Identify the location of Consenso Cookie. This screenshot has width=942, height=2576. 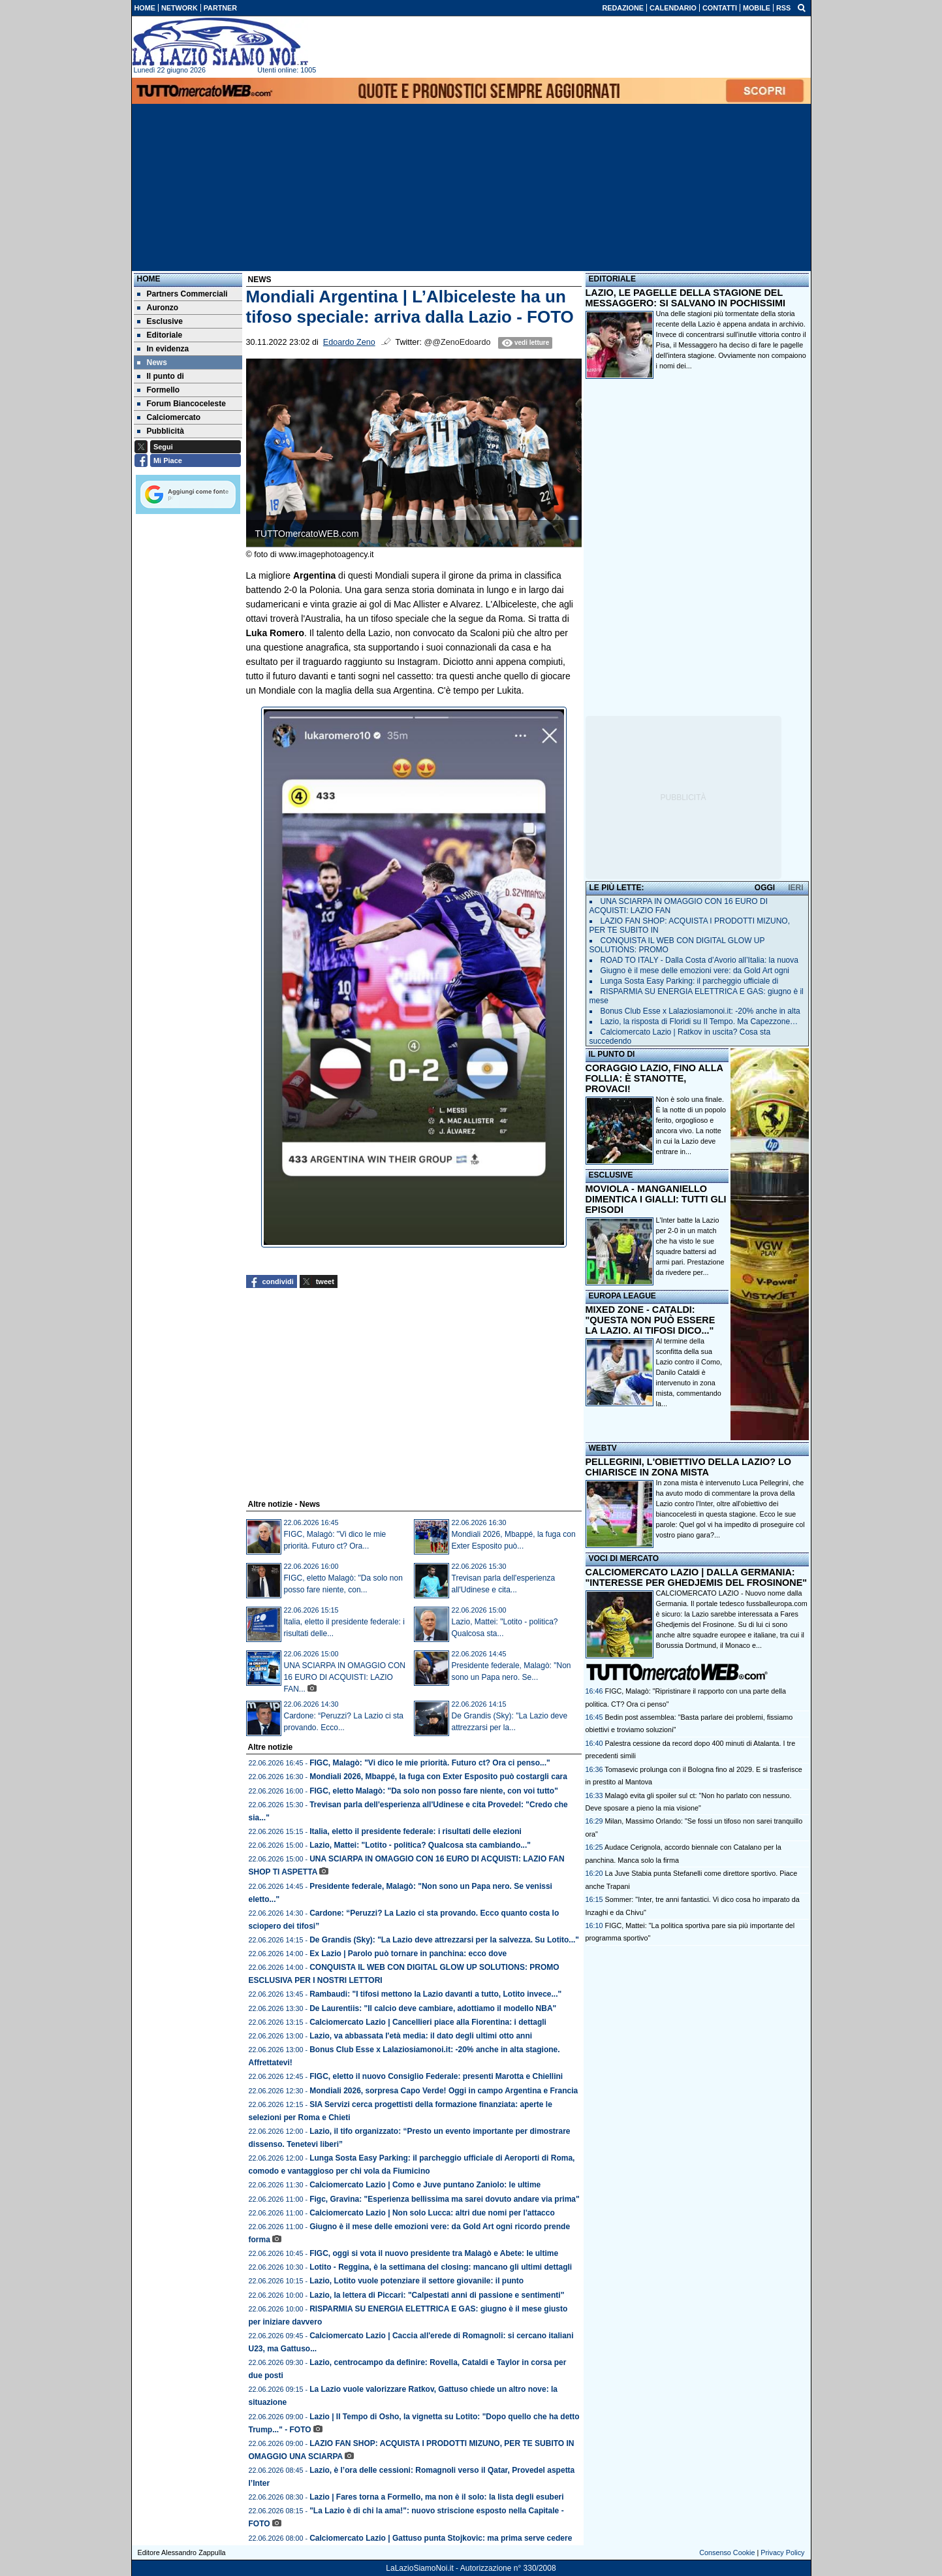
(727, 2552).